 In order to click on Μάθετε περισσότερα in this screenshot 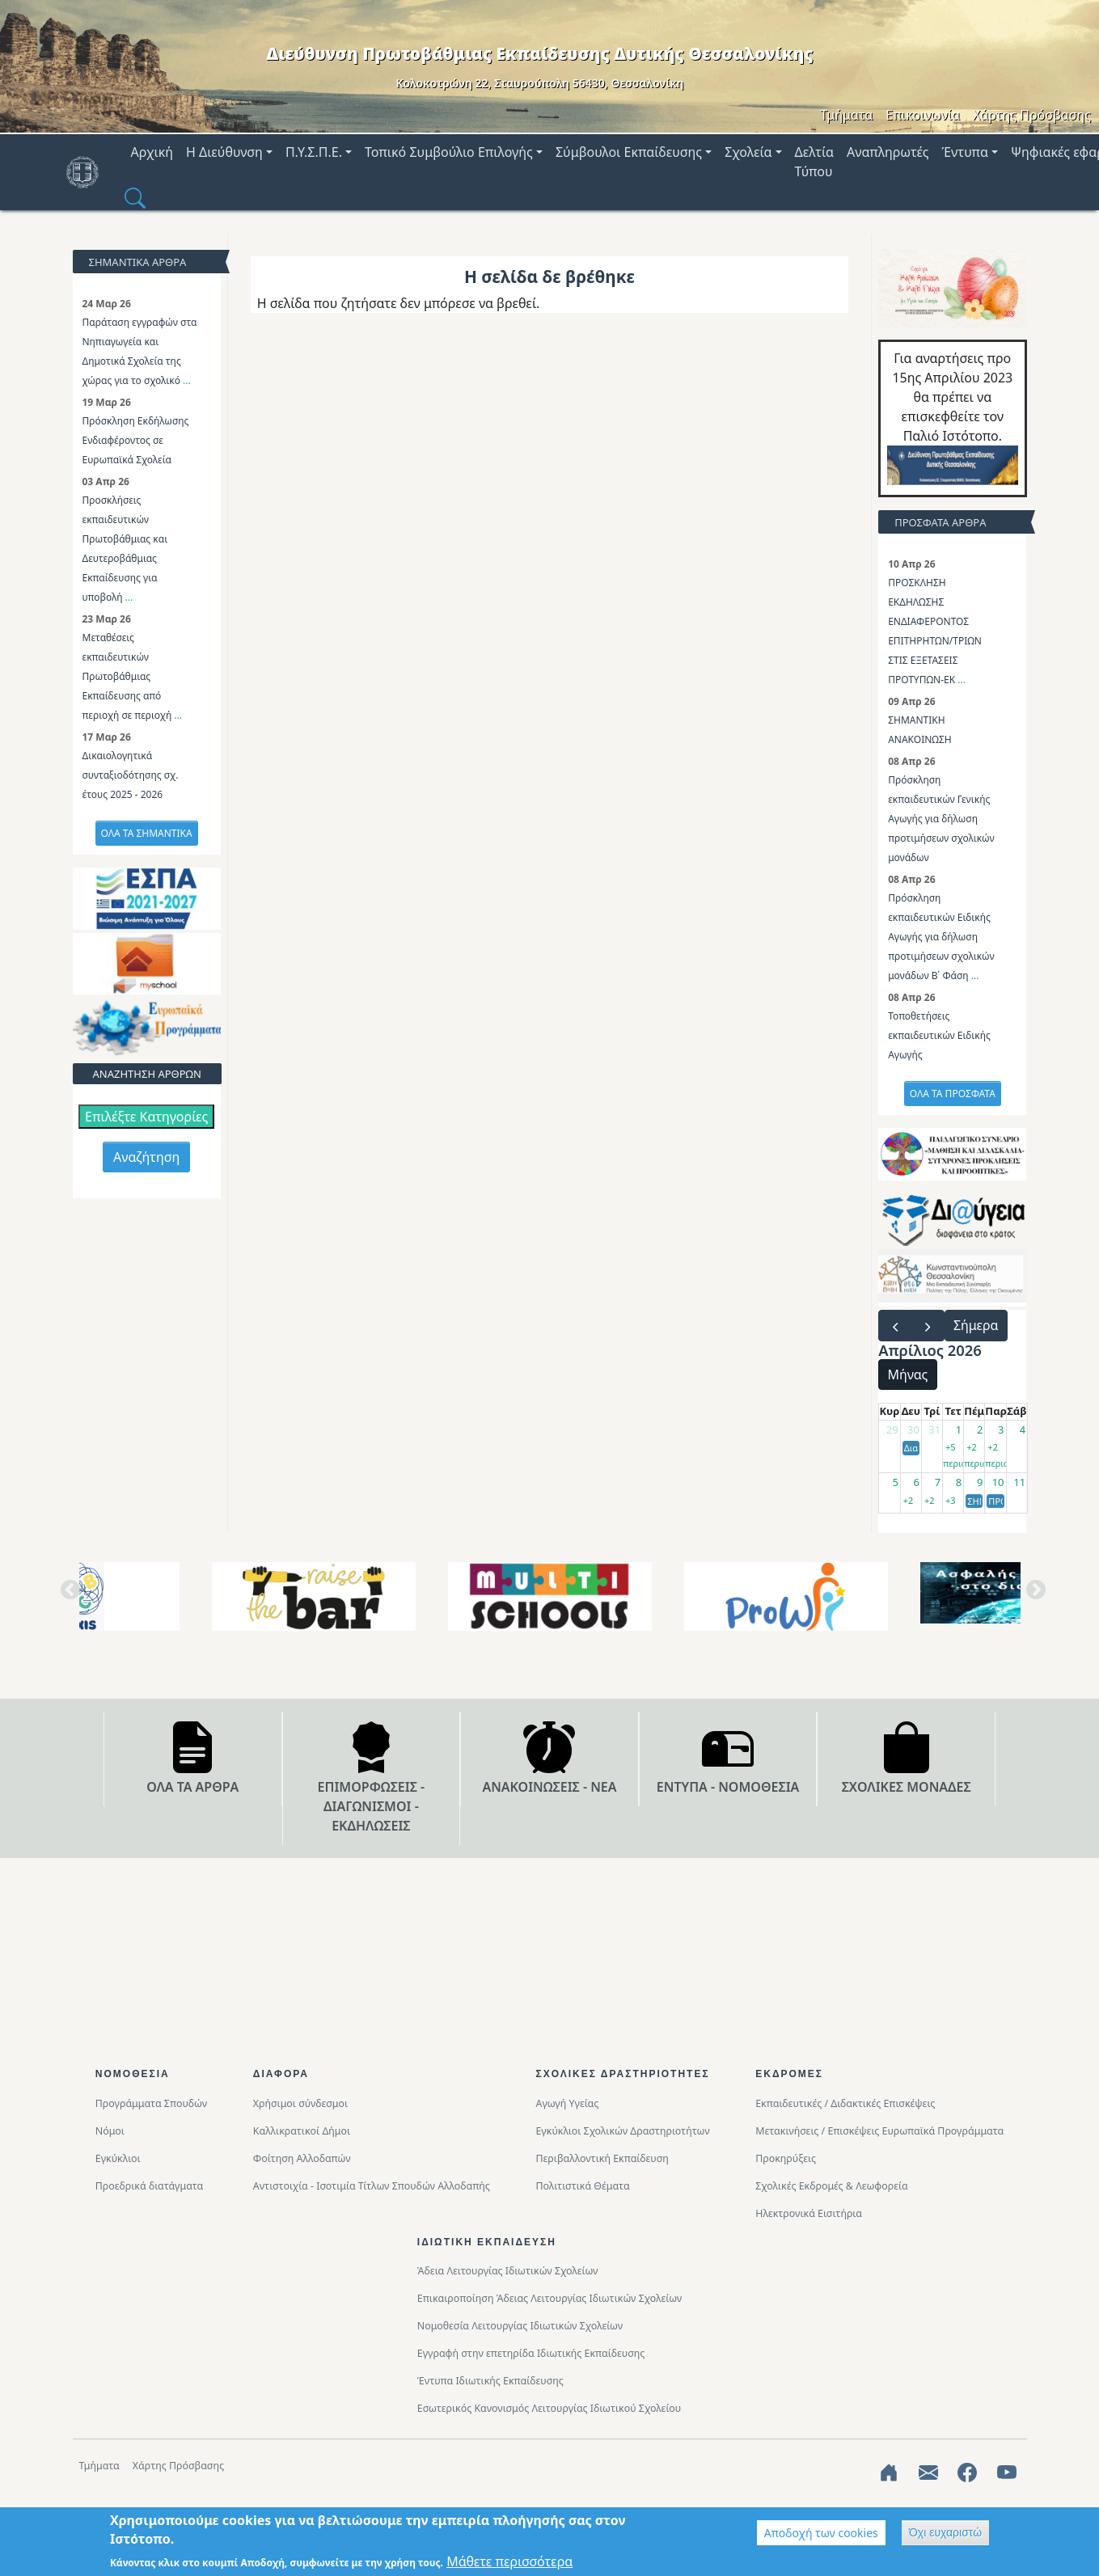, I will do `click(509, 2561)`.